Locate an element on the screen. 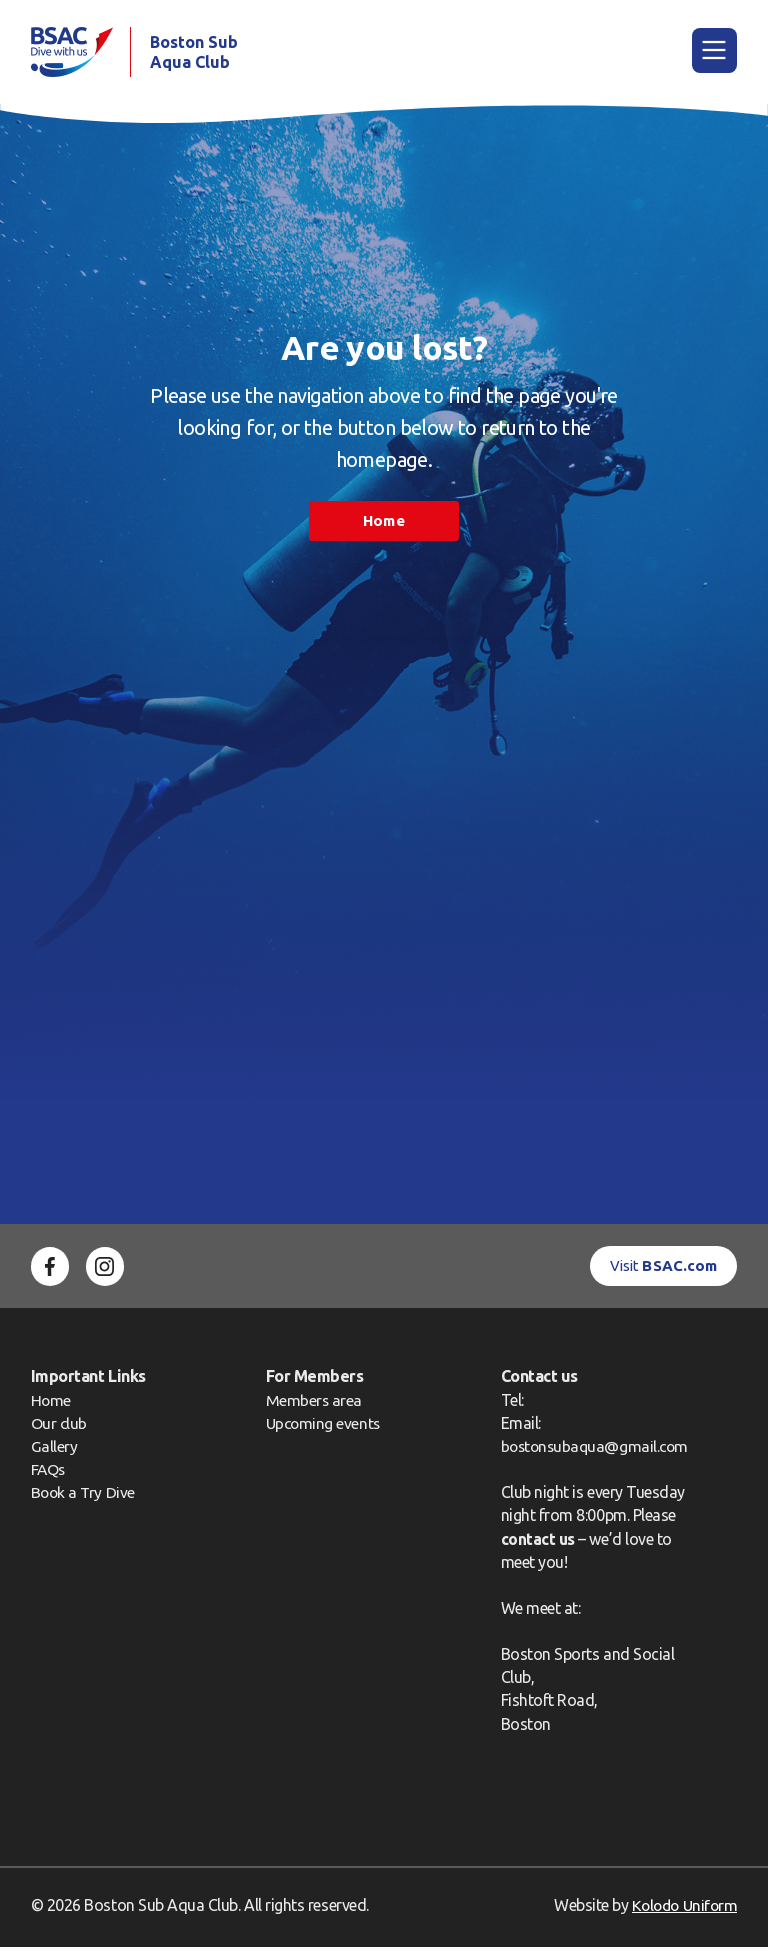 This screenshot has height=1955, width=768. [Main Menu] is located at coordinates (714, 54).